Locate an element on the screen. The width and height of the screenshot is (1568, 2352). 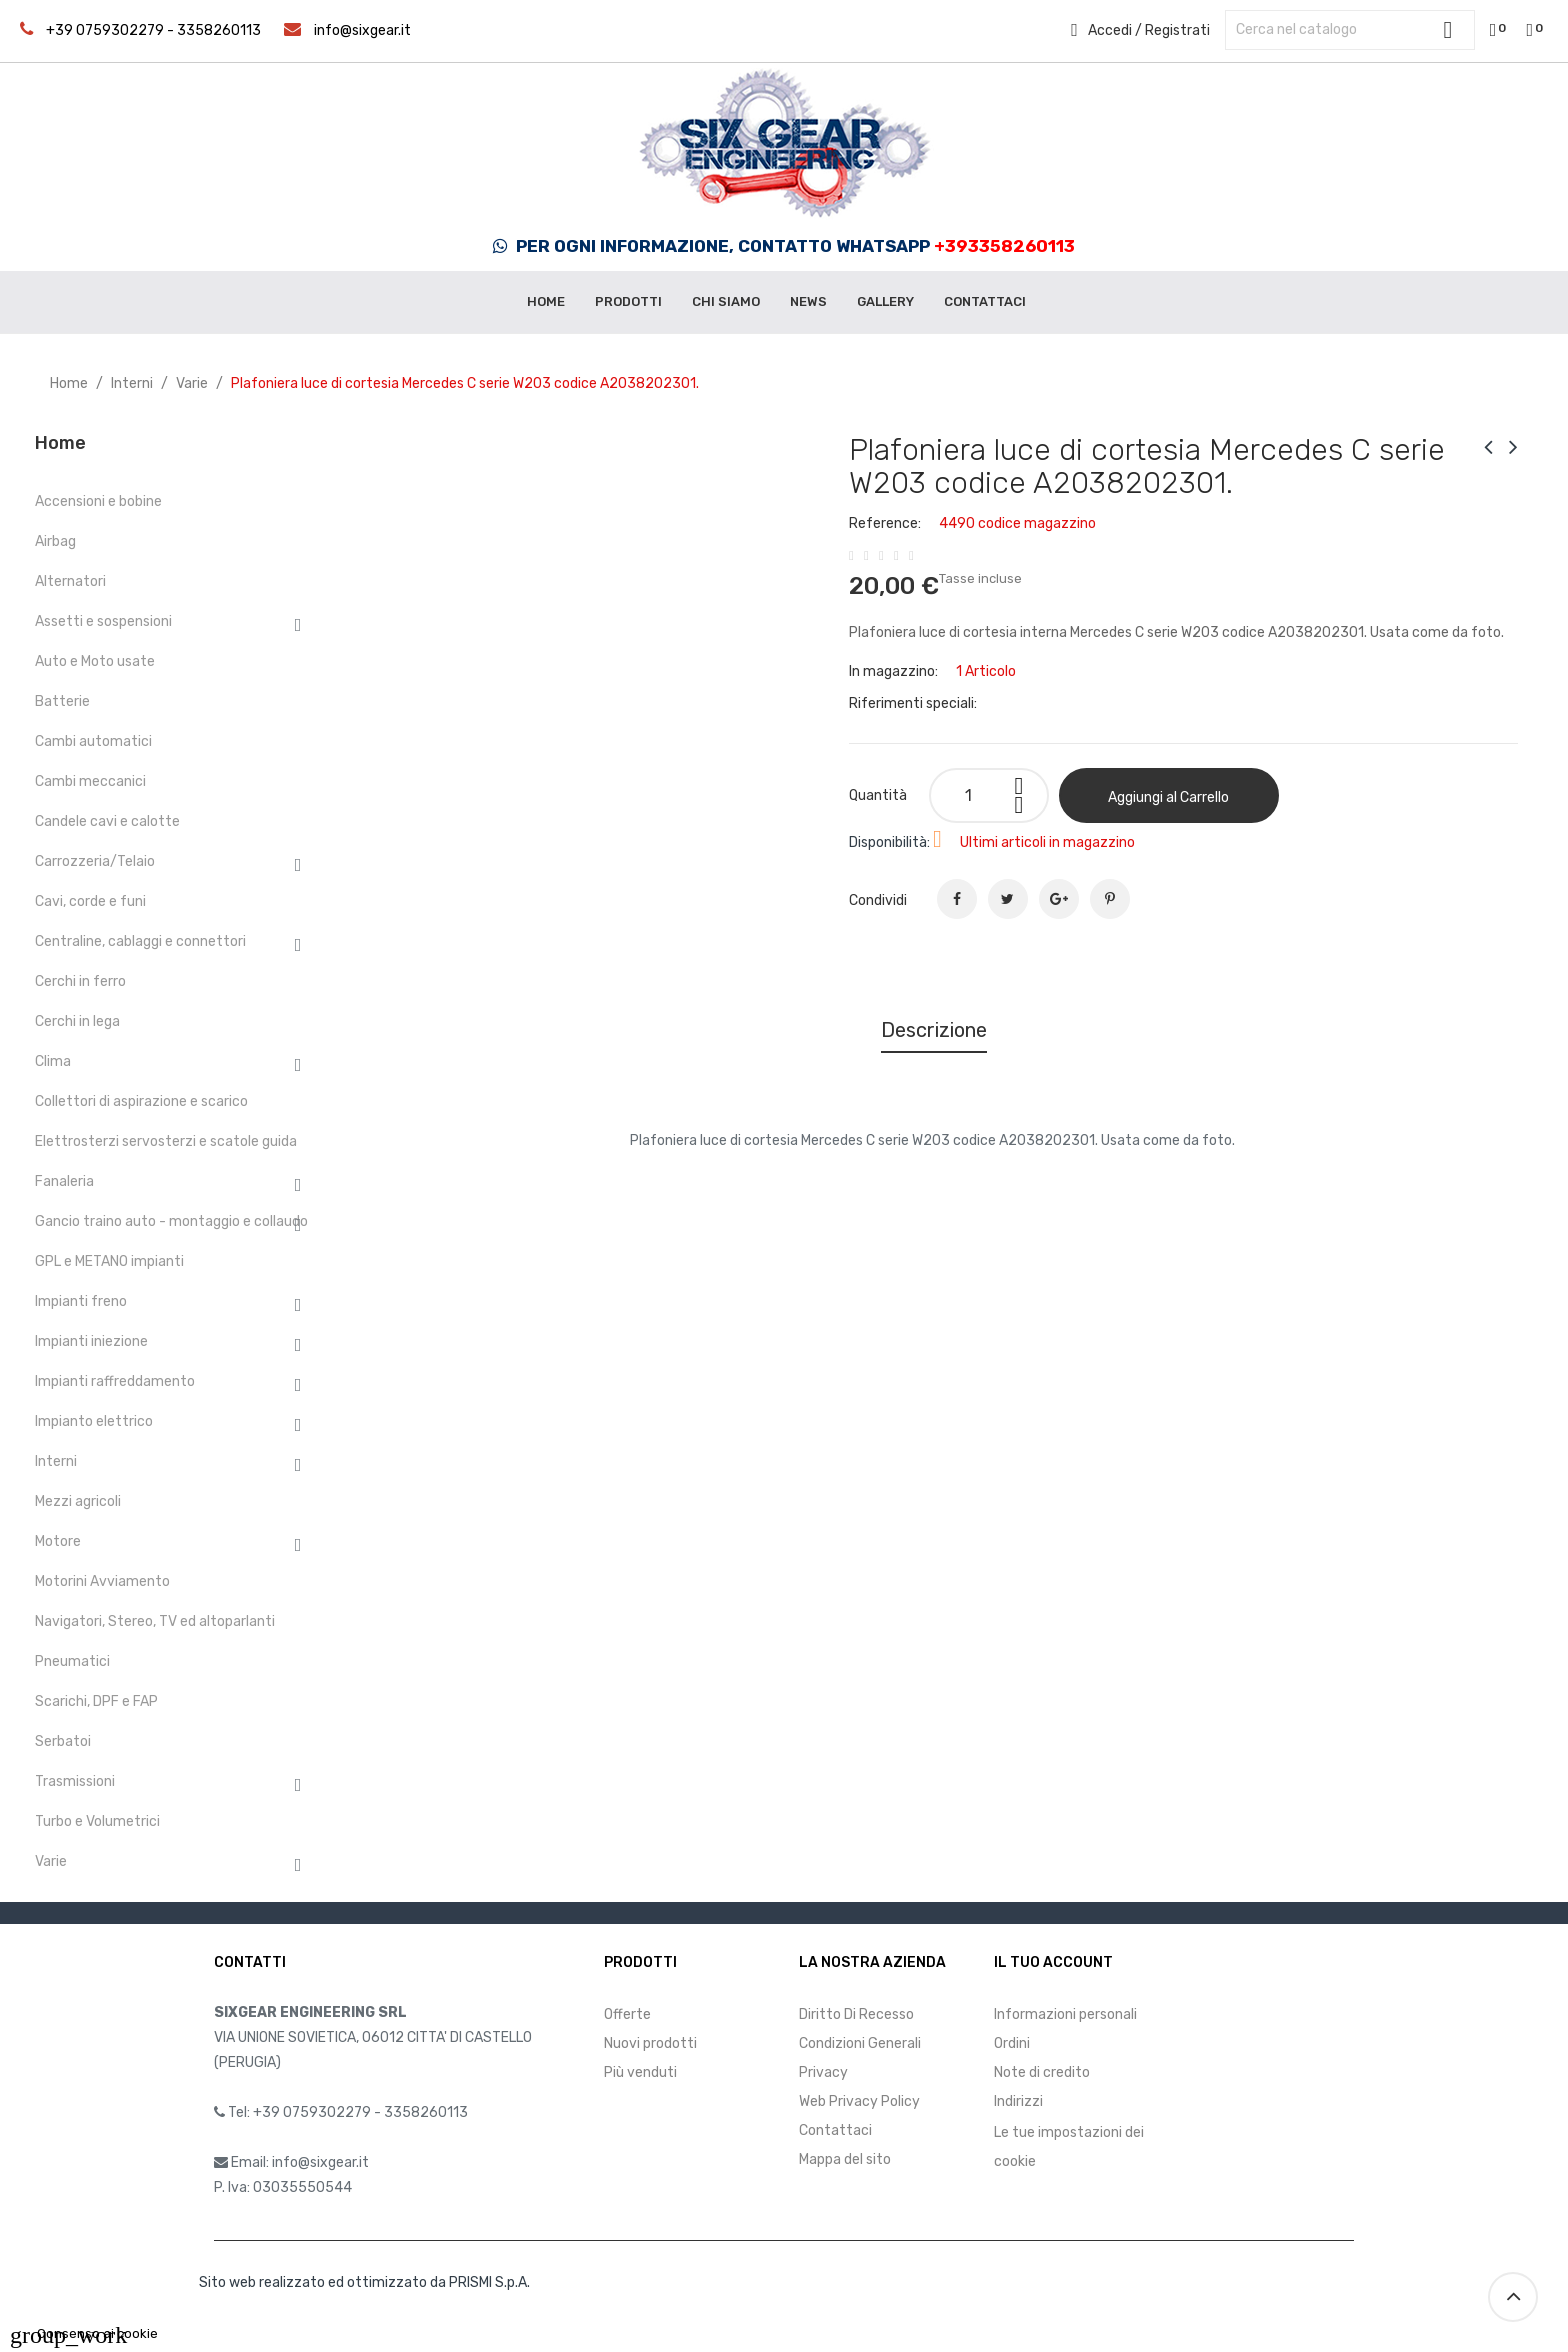
Carrozzeria/Telaio is located at coordinates (95, 861).